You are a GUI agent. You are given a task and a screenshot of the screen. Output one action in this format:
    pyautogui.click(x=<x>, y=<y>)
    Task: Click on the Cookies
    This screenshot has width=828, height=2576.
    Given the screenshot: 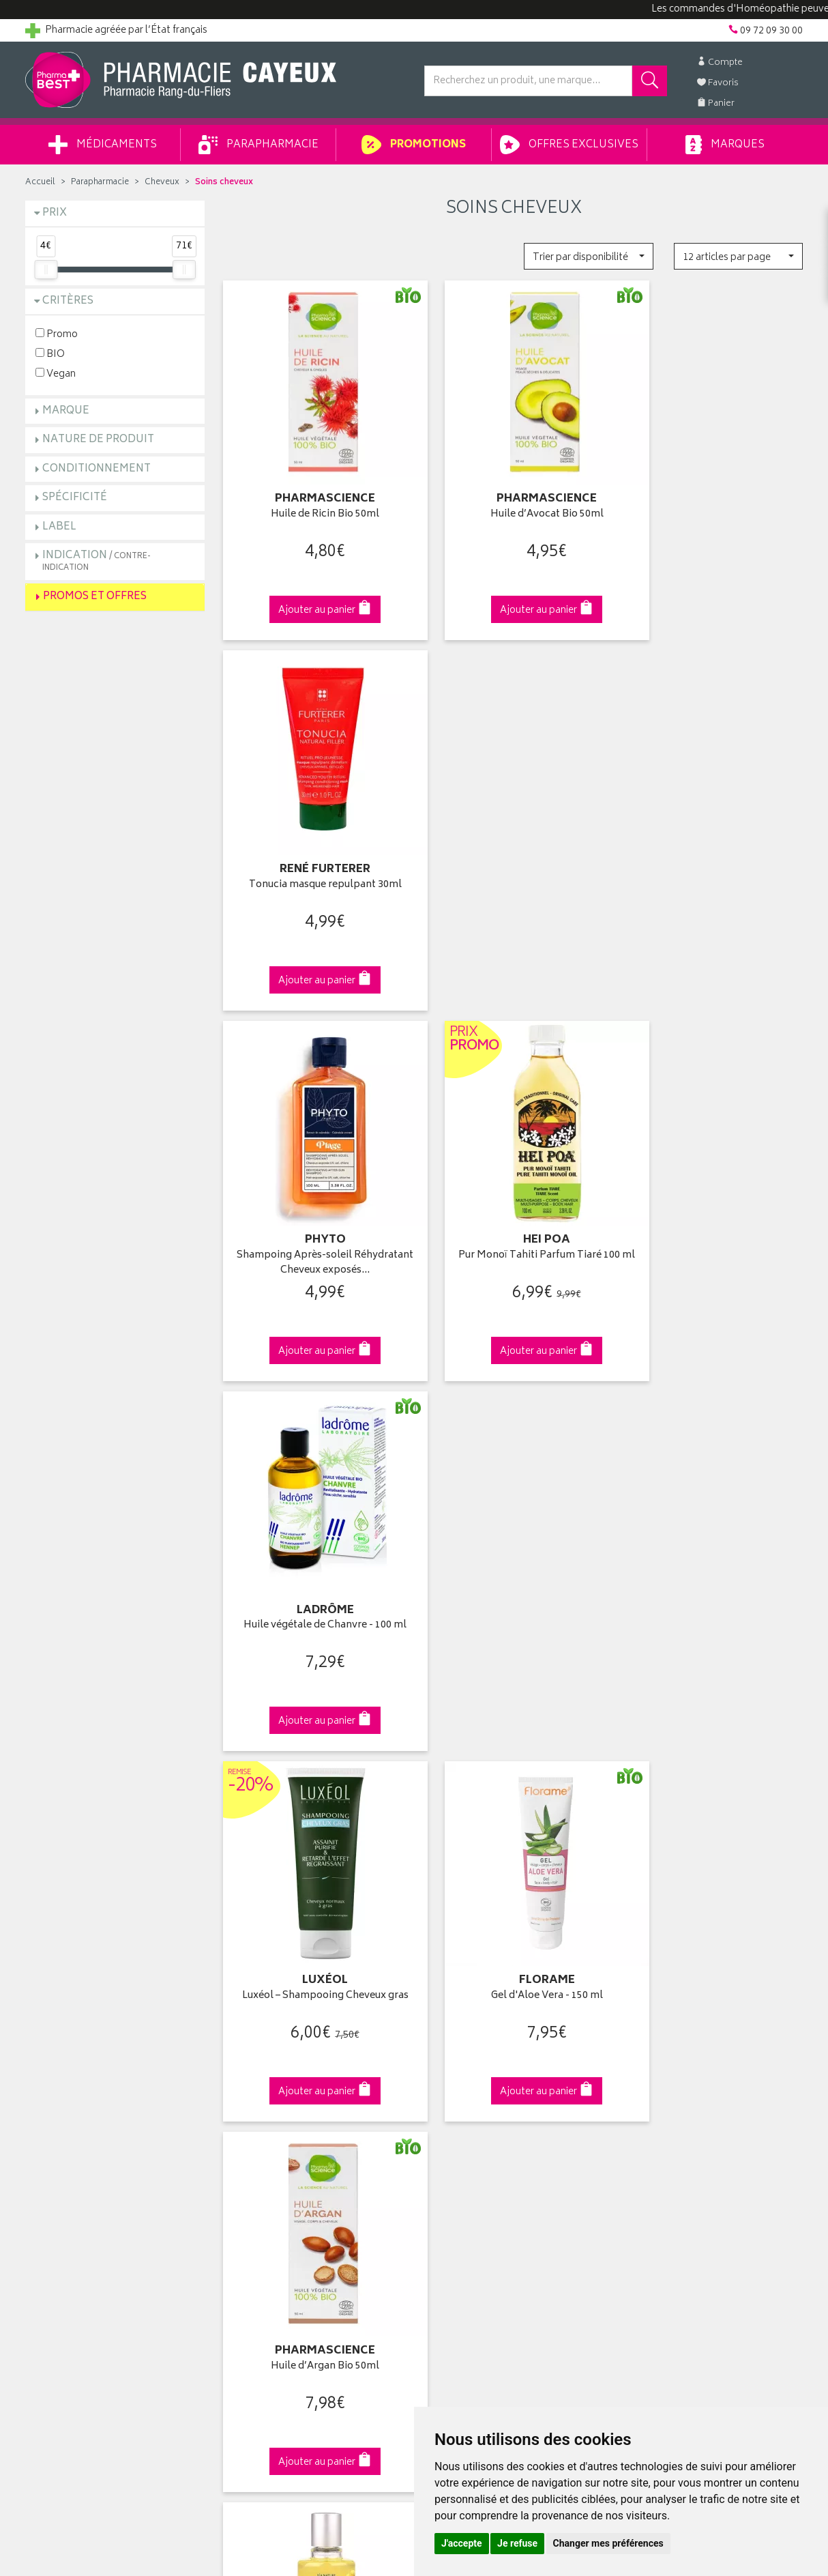 What is the action you would take?
    pyautogui.click(x=243, y=2207)
    